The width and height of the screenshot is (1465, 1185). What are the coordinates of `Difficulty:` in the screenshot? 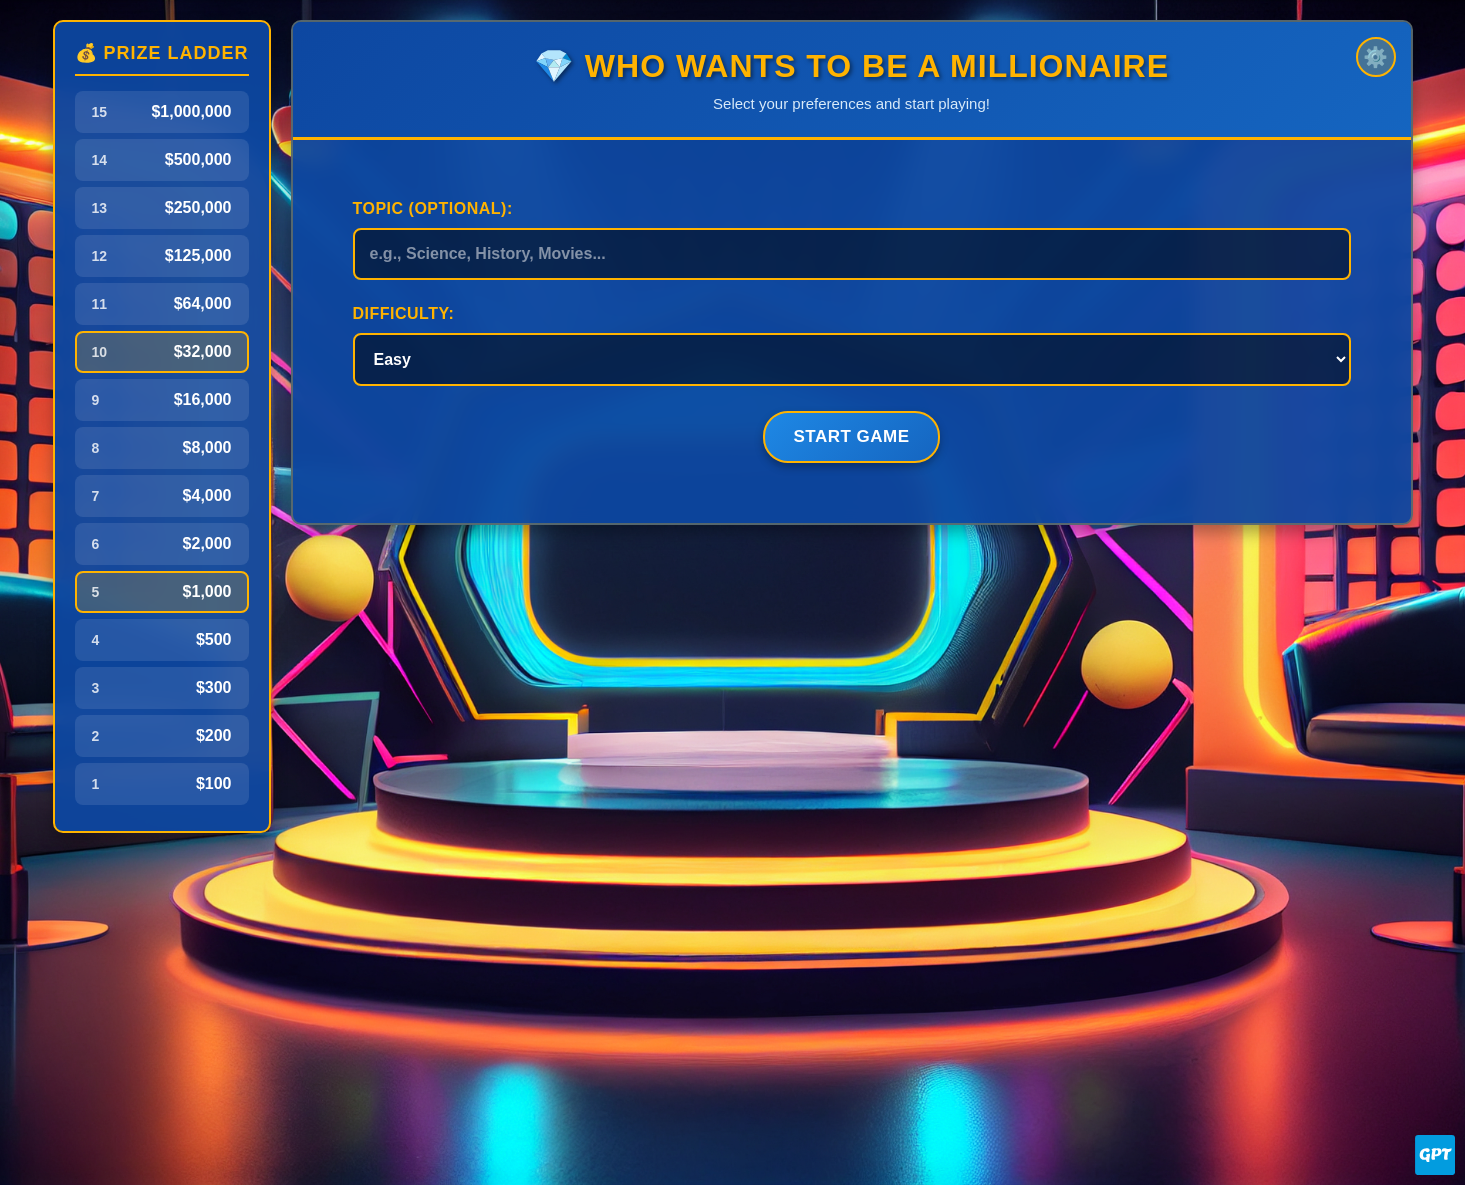 It's located at (404, 313).